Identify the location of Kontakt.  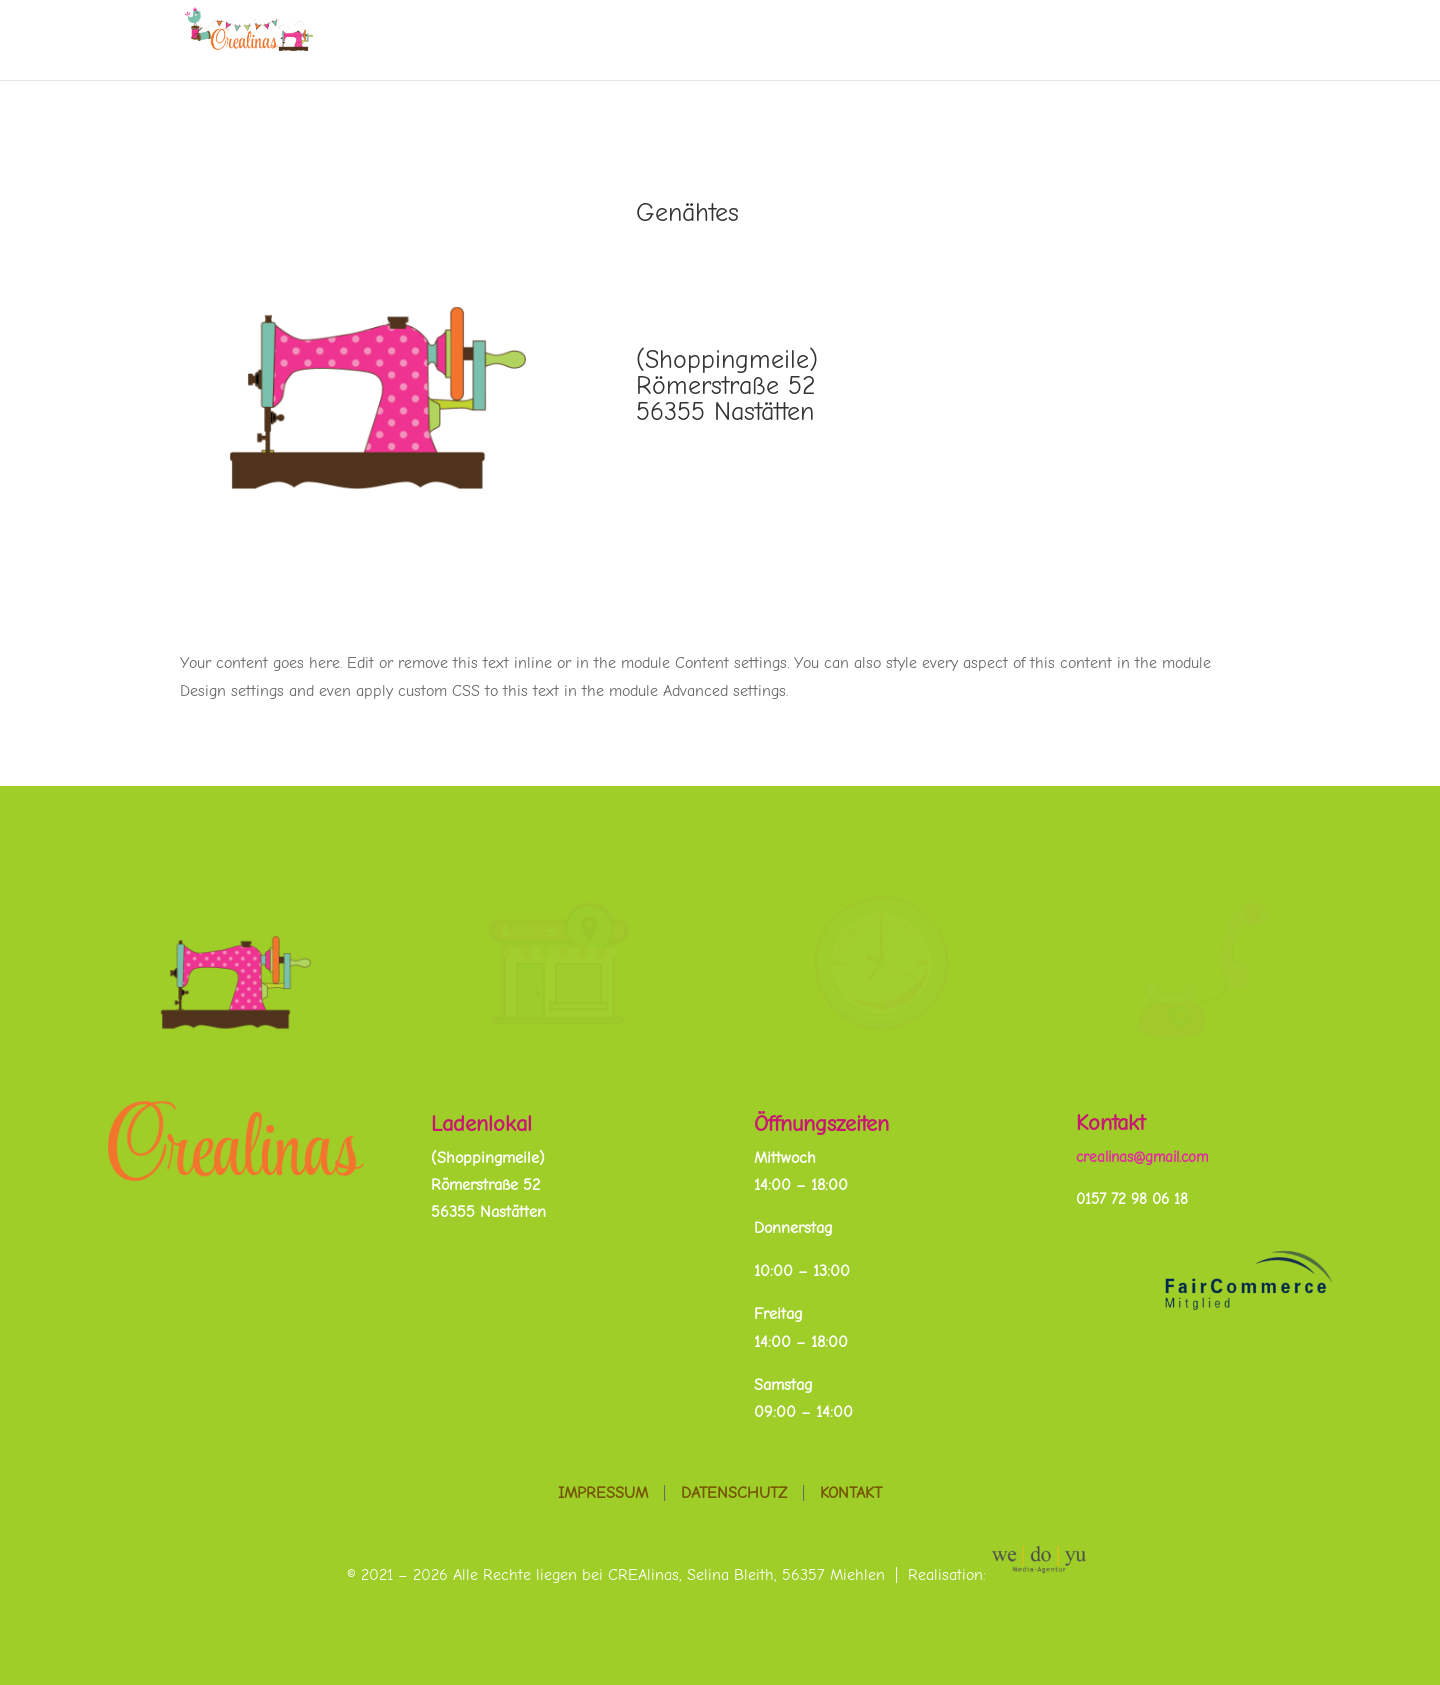
(1110, 1123).